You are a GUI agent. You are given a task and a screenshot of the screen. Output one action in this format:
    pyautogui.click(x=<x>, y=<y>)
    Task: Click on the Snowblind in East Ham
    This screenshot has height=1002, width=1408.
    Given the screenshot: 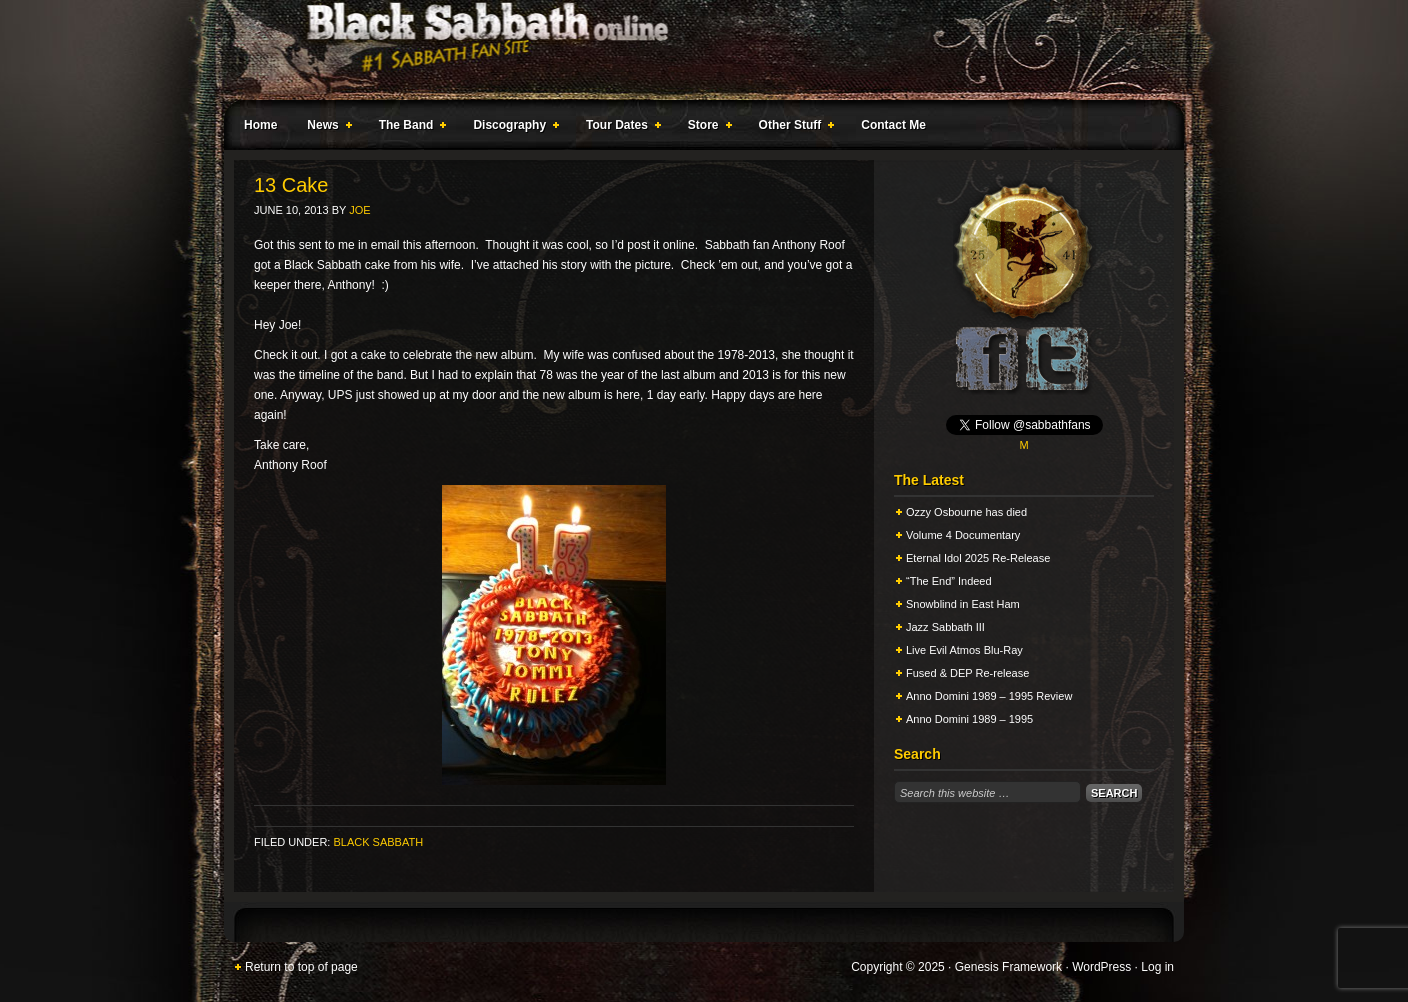 What is the action you would take?
    pyautogui.click(x=963, y=604)
    